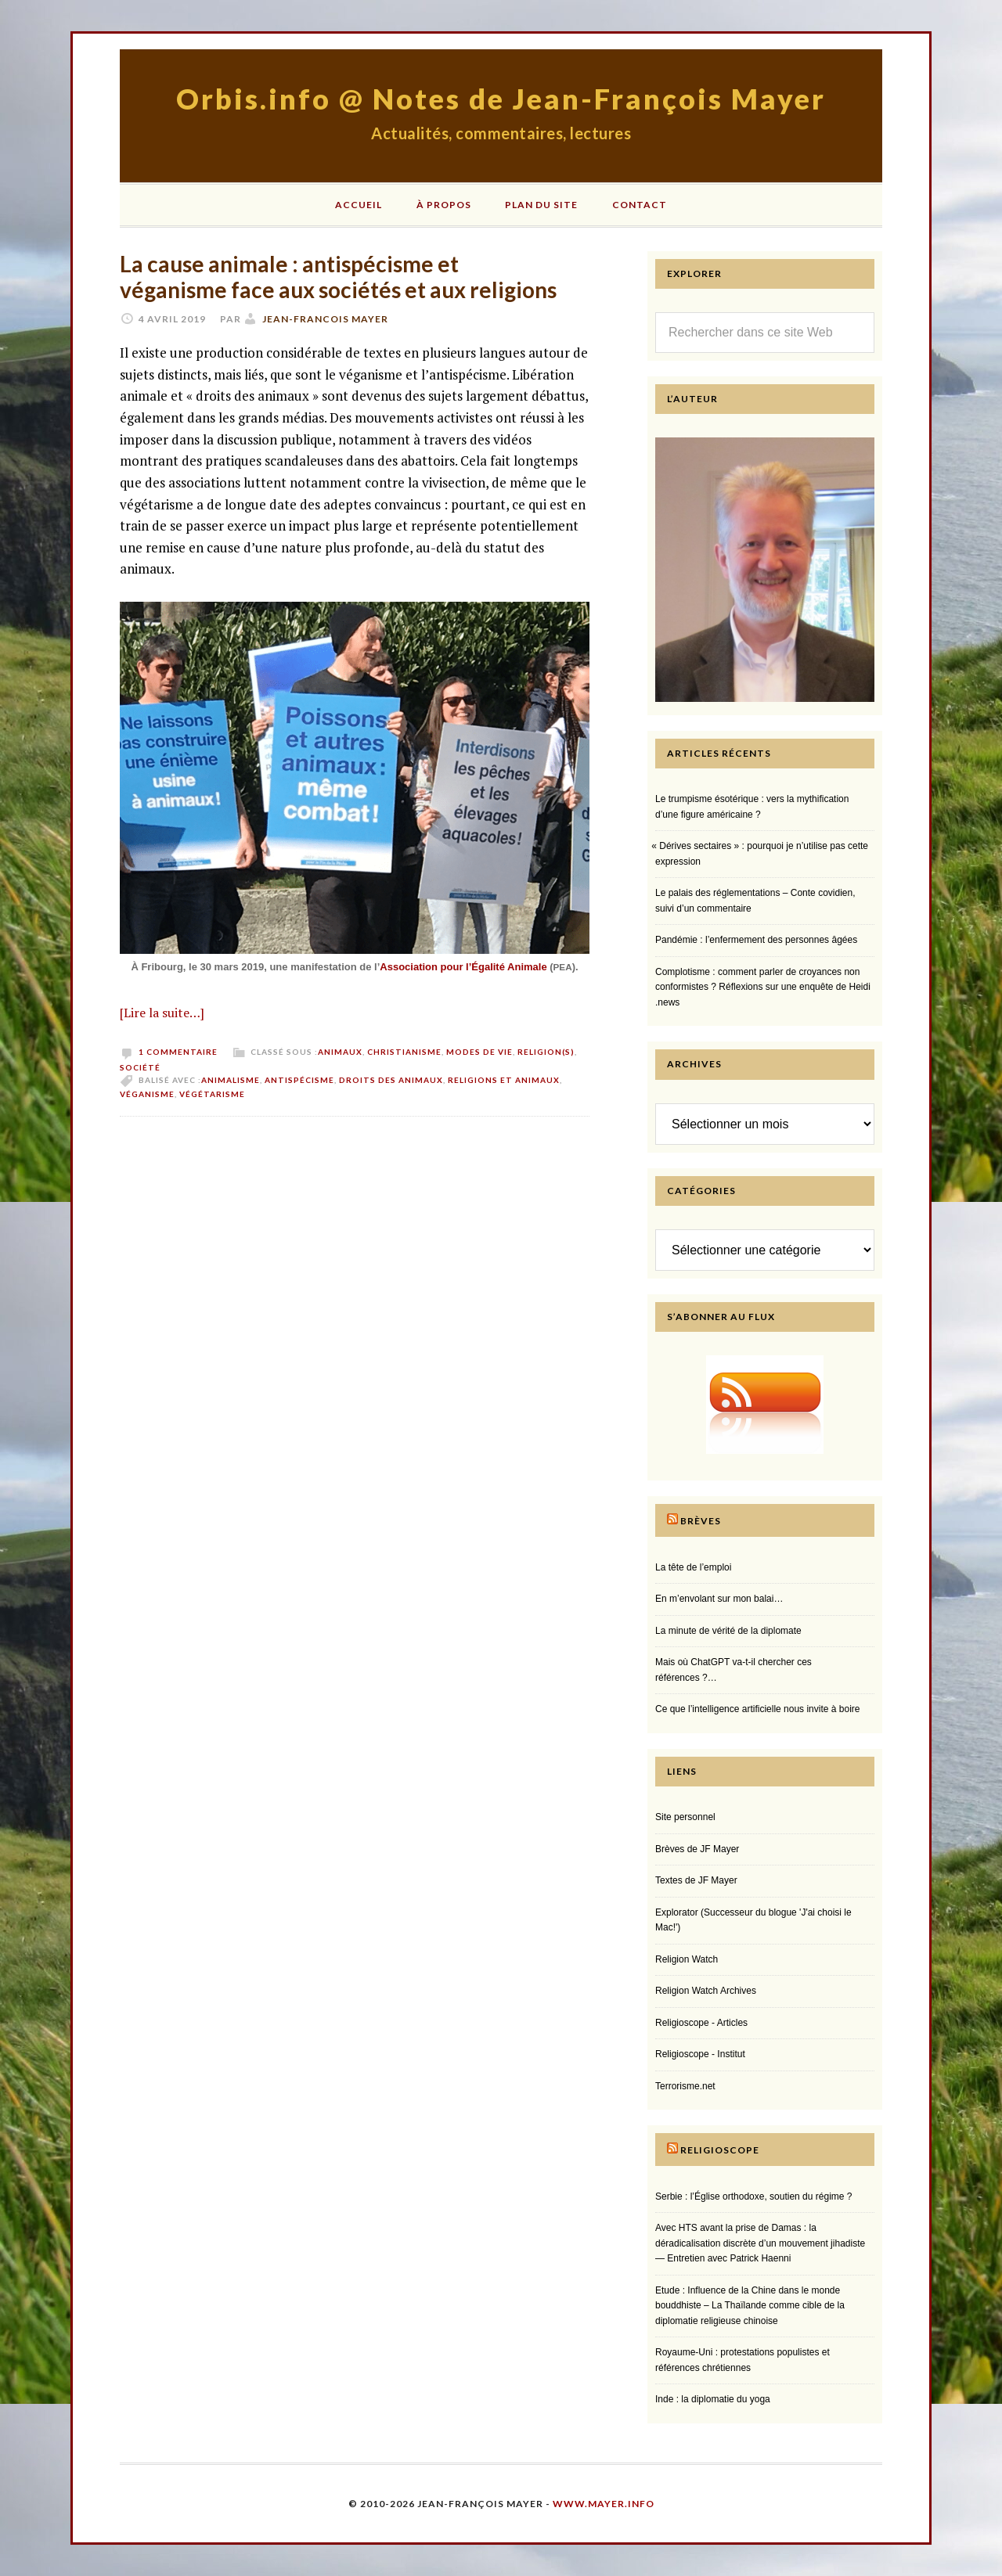 Image resolution: width=1002 pixels, height=2576 pixels. Describe the element at coordinates (693, 1567) in the screenshot. I see `La tête de l’emploi` at that location.